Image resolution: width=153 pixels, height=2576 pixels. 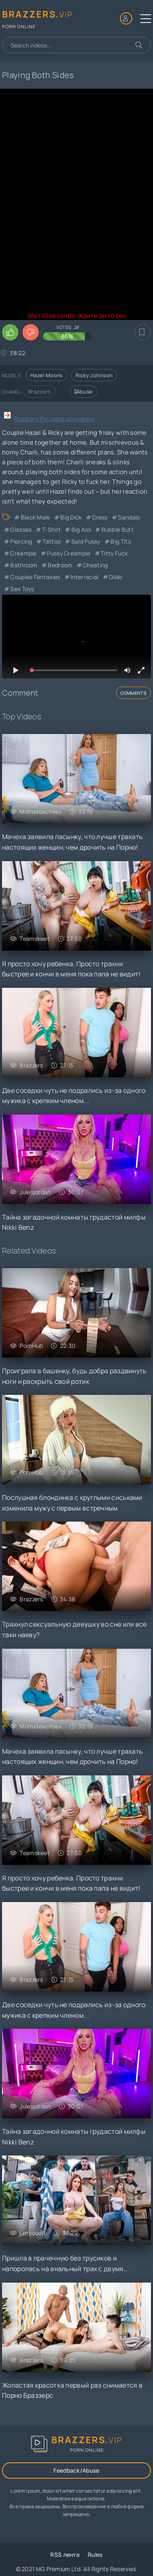 What do you see at coordinates (85, 541) in the screenshot?
I see `Bald Pussy` at bounding box center [85, 541].